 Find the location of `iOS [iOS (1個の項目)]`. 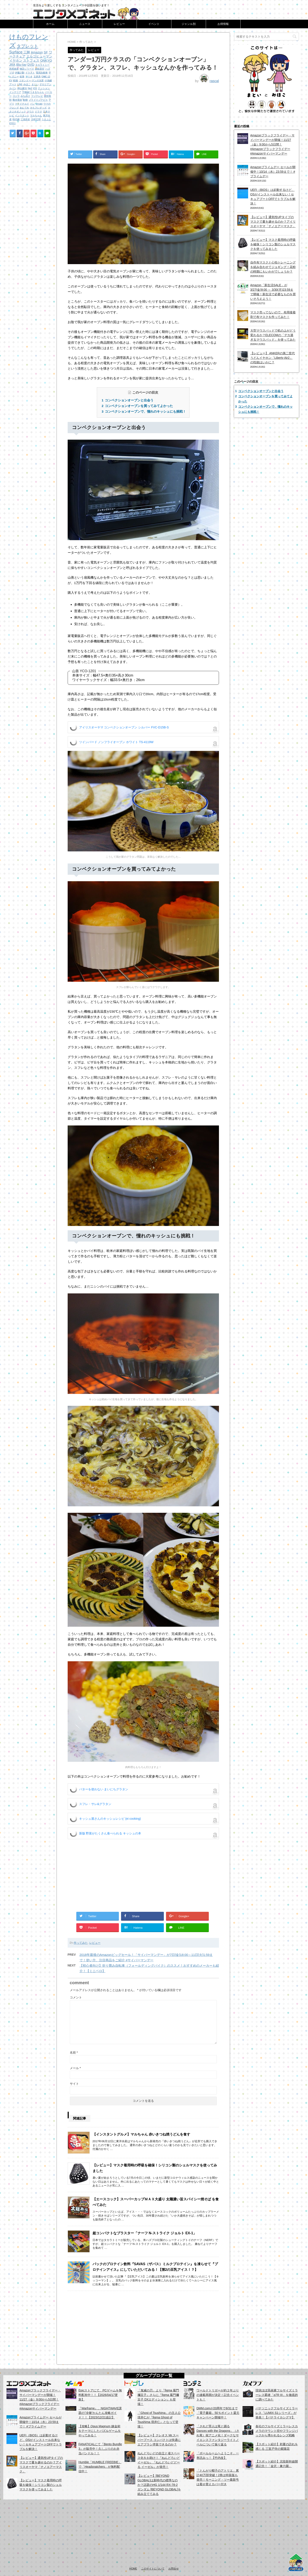

iOS [iOS (1個の項目)] is located at coordinates (35, 88).